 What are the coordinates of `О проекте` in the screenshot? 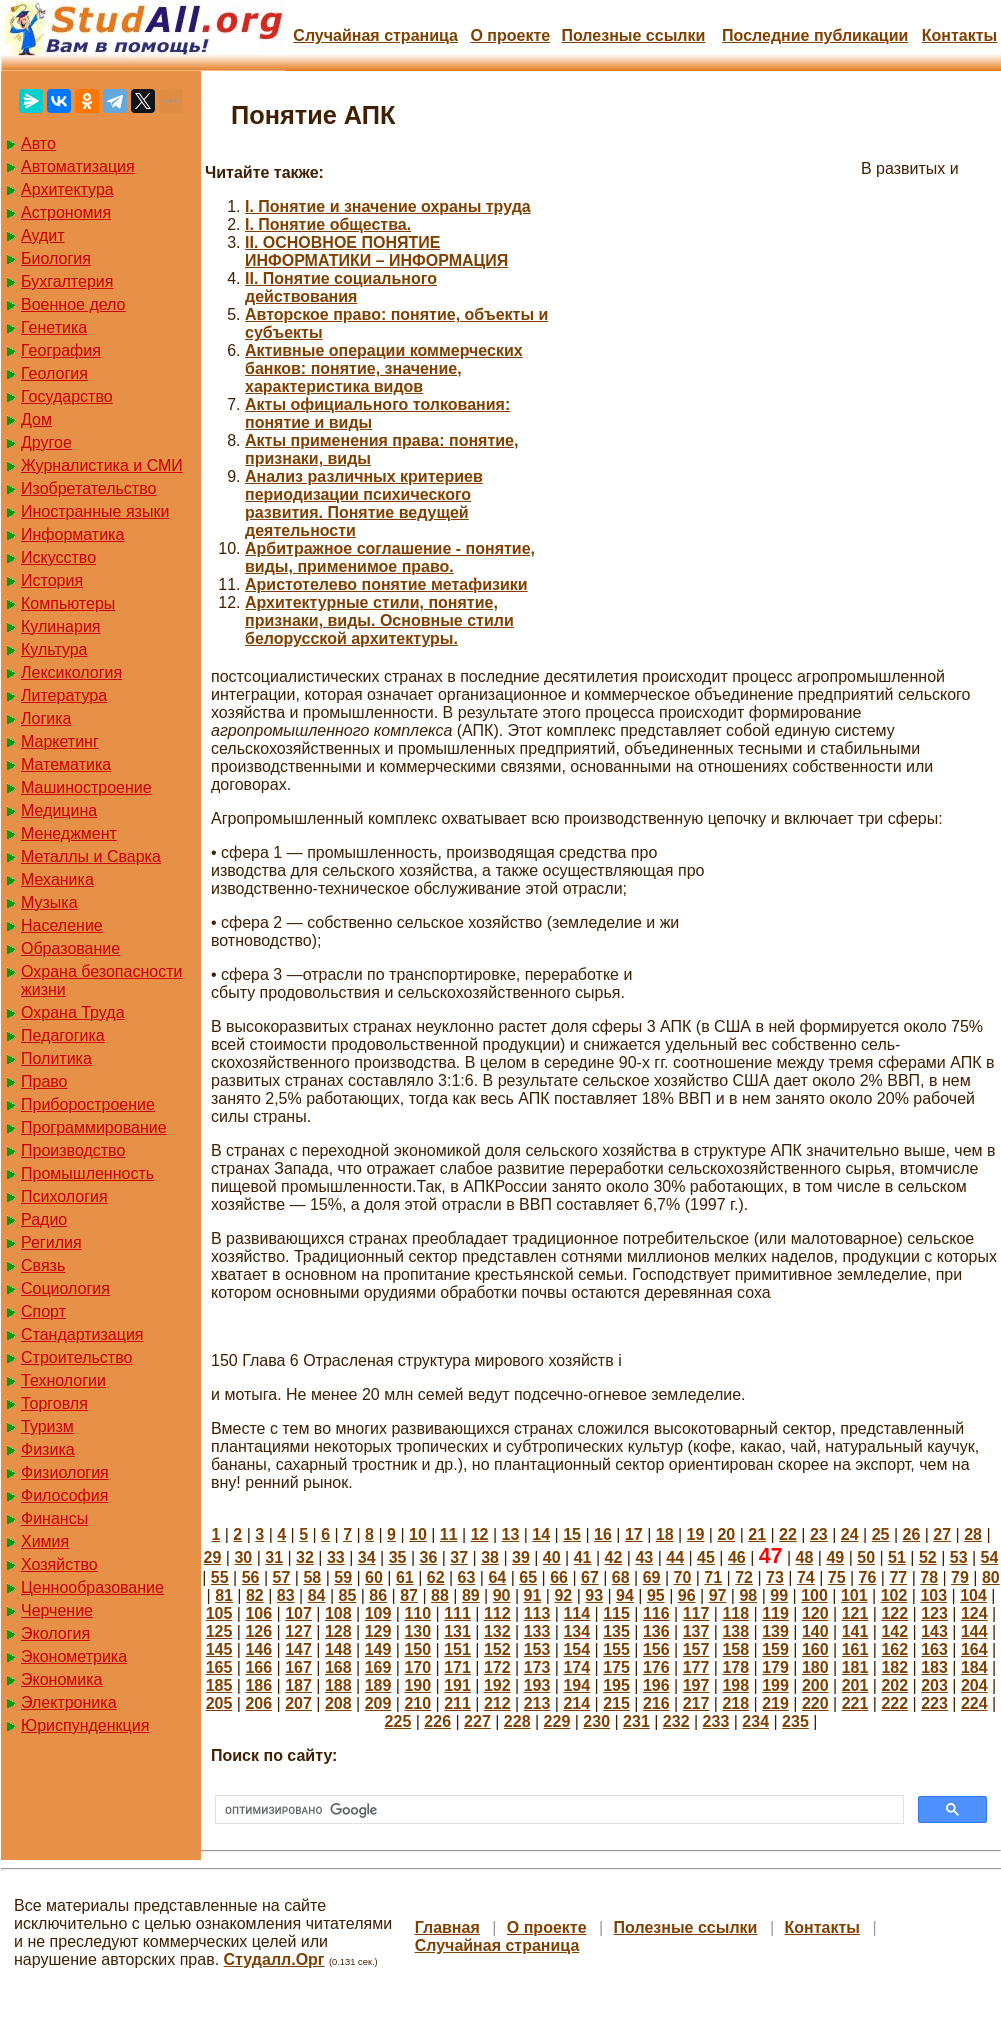 It's located at (510, 35).